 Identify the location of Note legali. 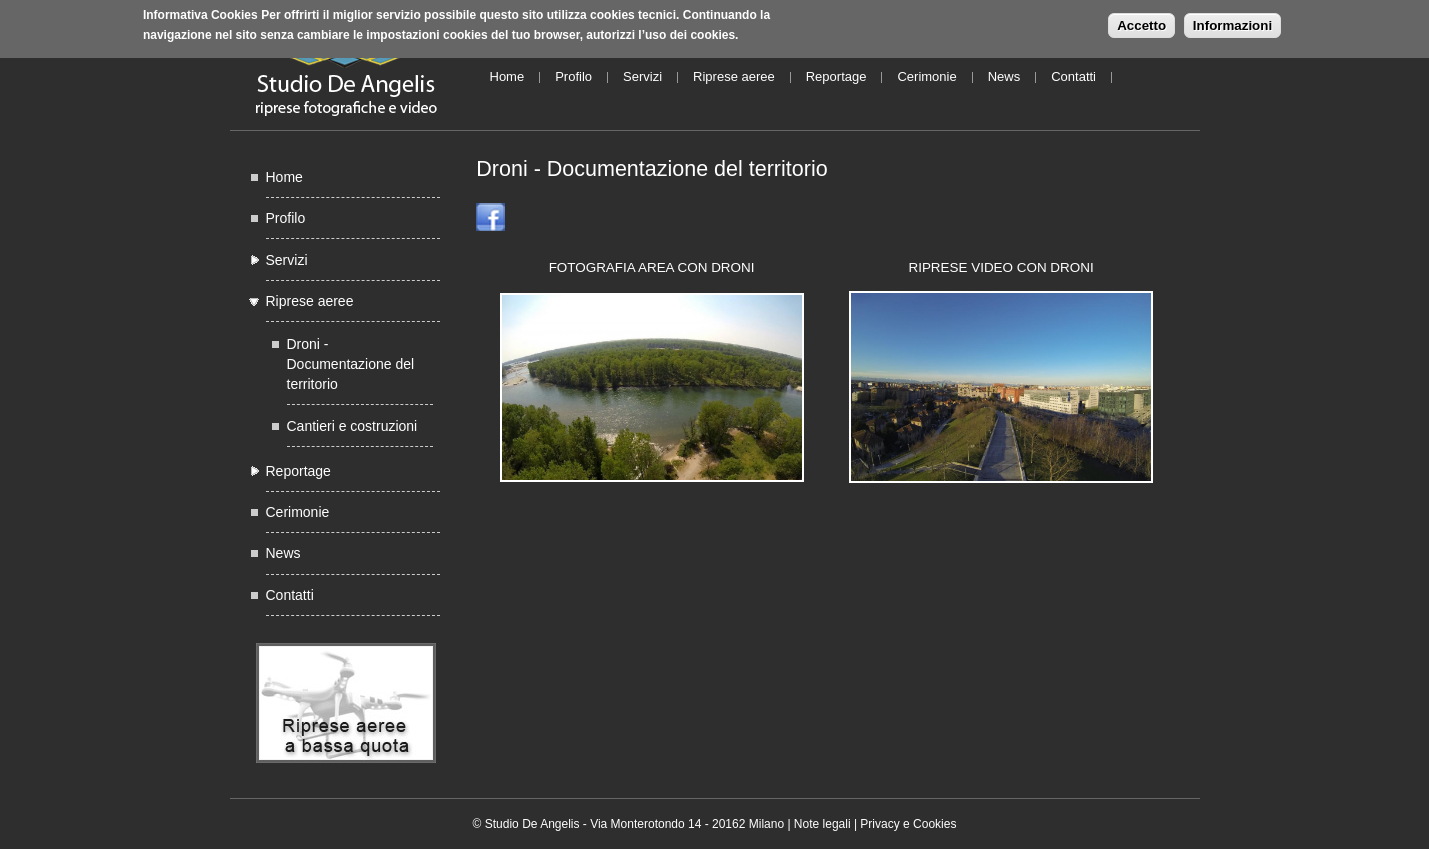
(822, 824).